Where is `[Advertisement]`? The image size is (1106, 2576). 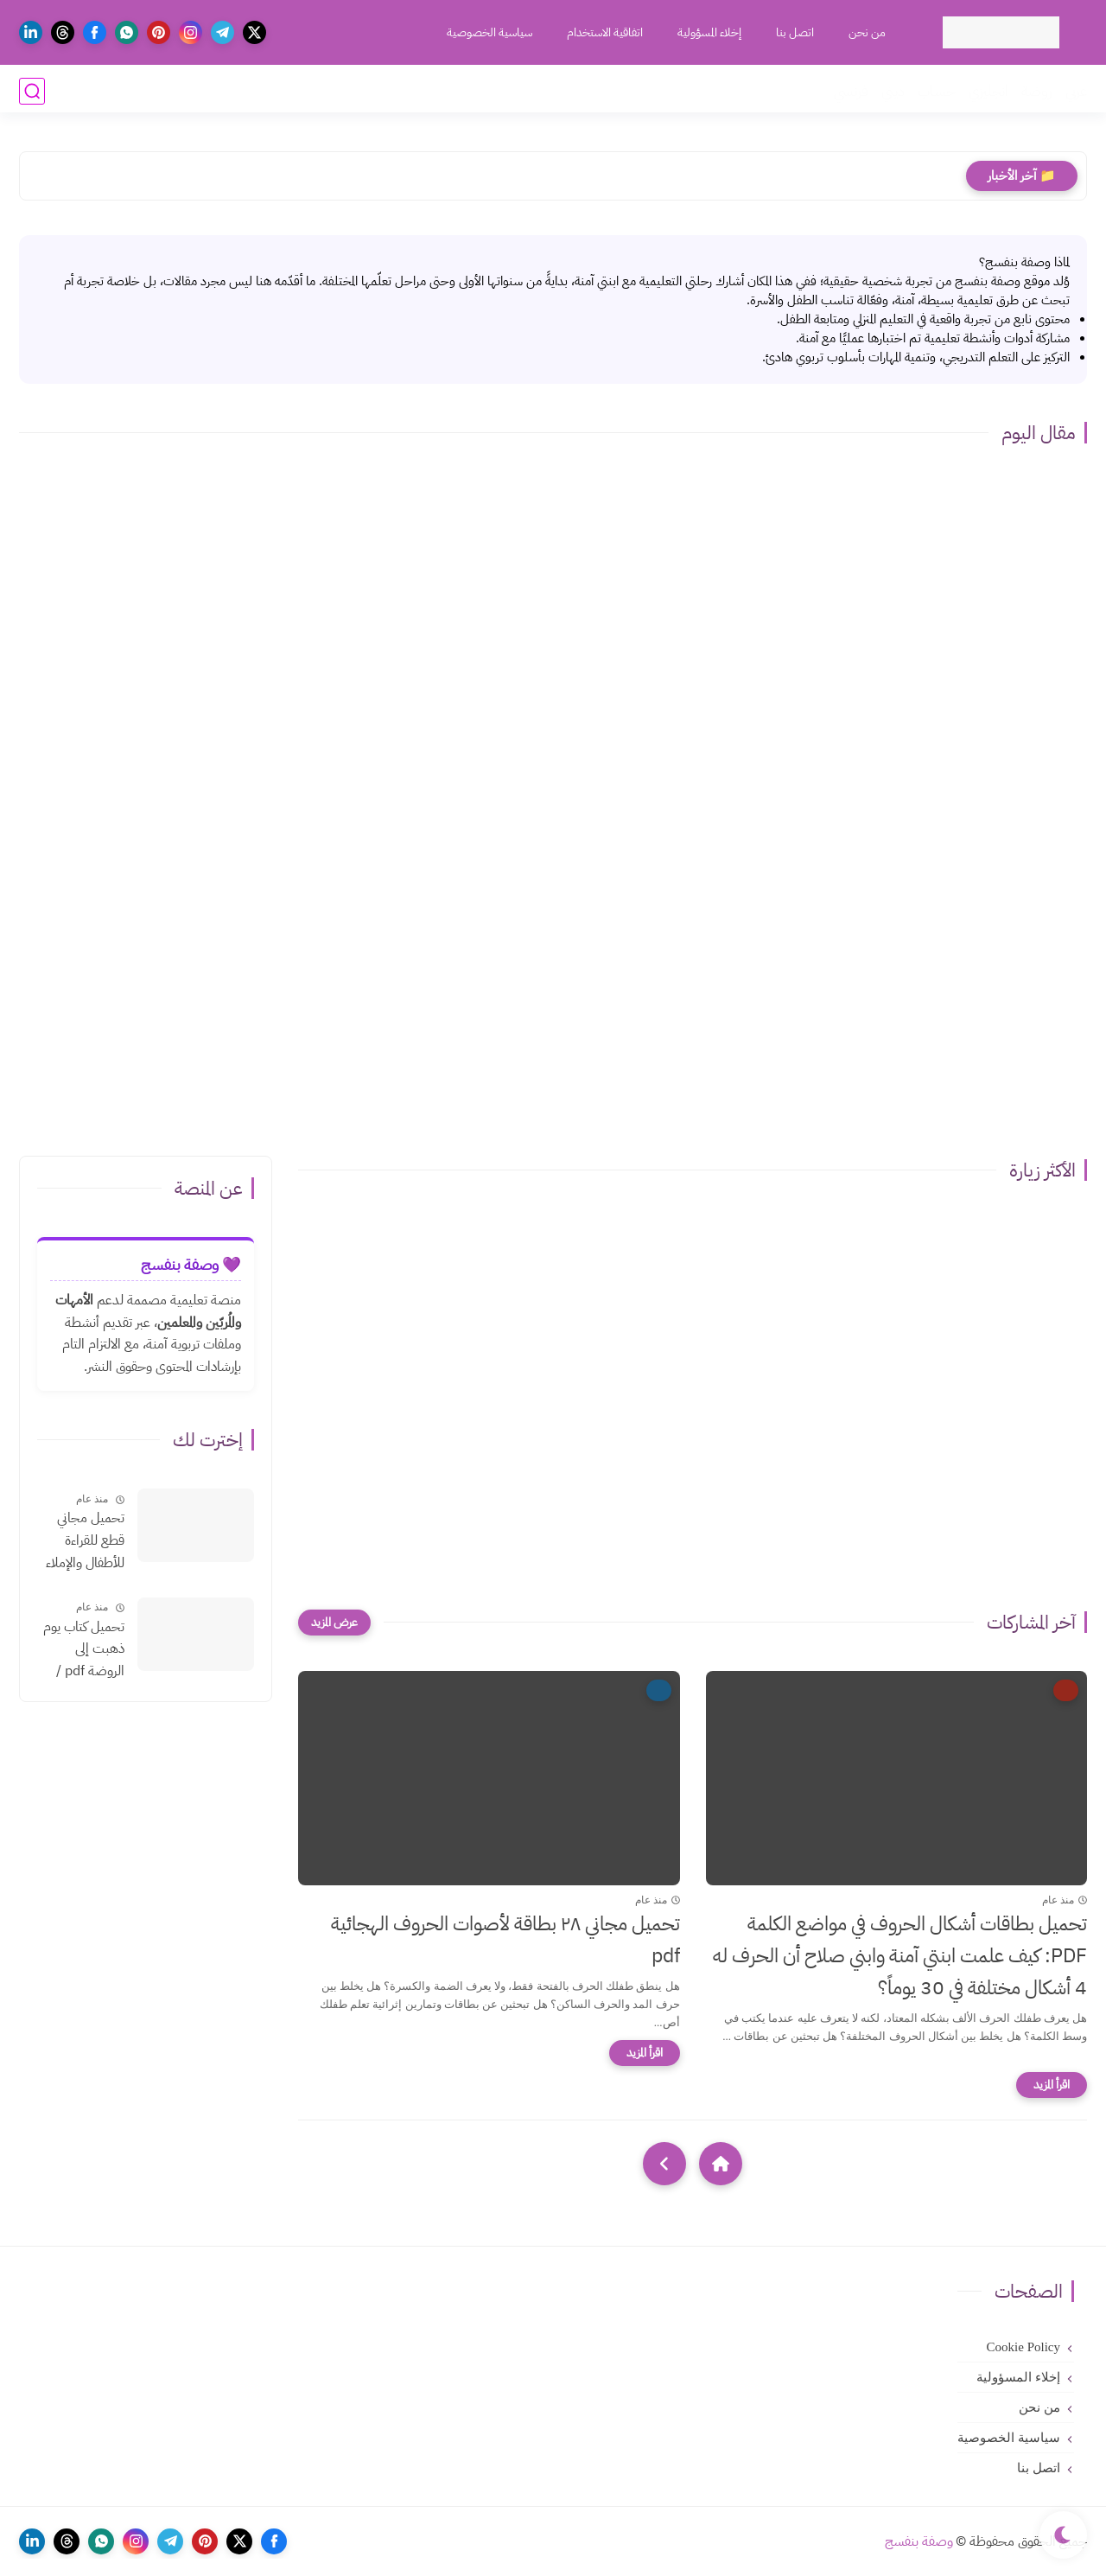 [Advertisement] is located at coordinates (553, 1000).